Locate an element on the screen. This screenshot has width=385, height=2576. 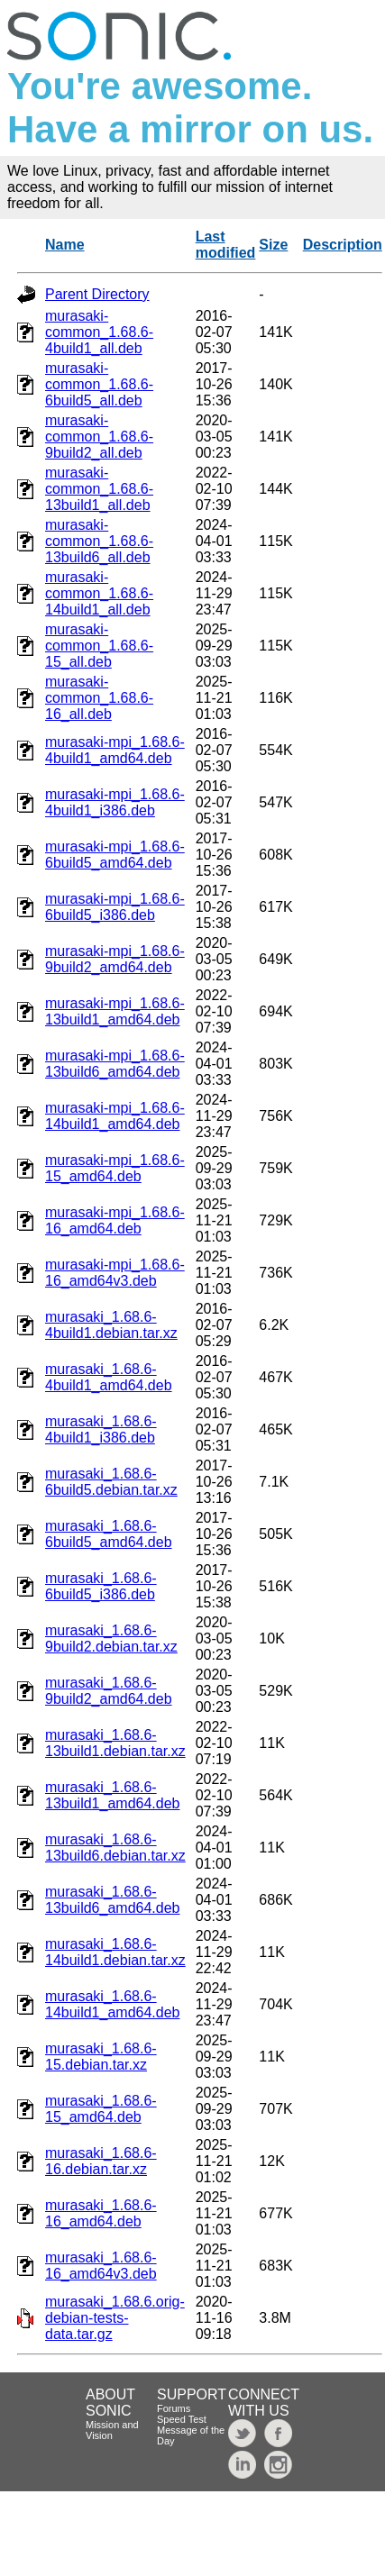
murasaki_1.68.6-14build1.debian.tar.xz is located at coordinates (115, 1952).